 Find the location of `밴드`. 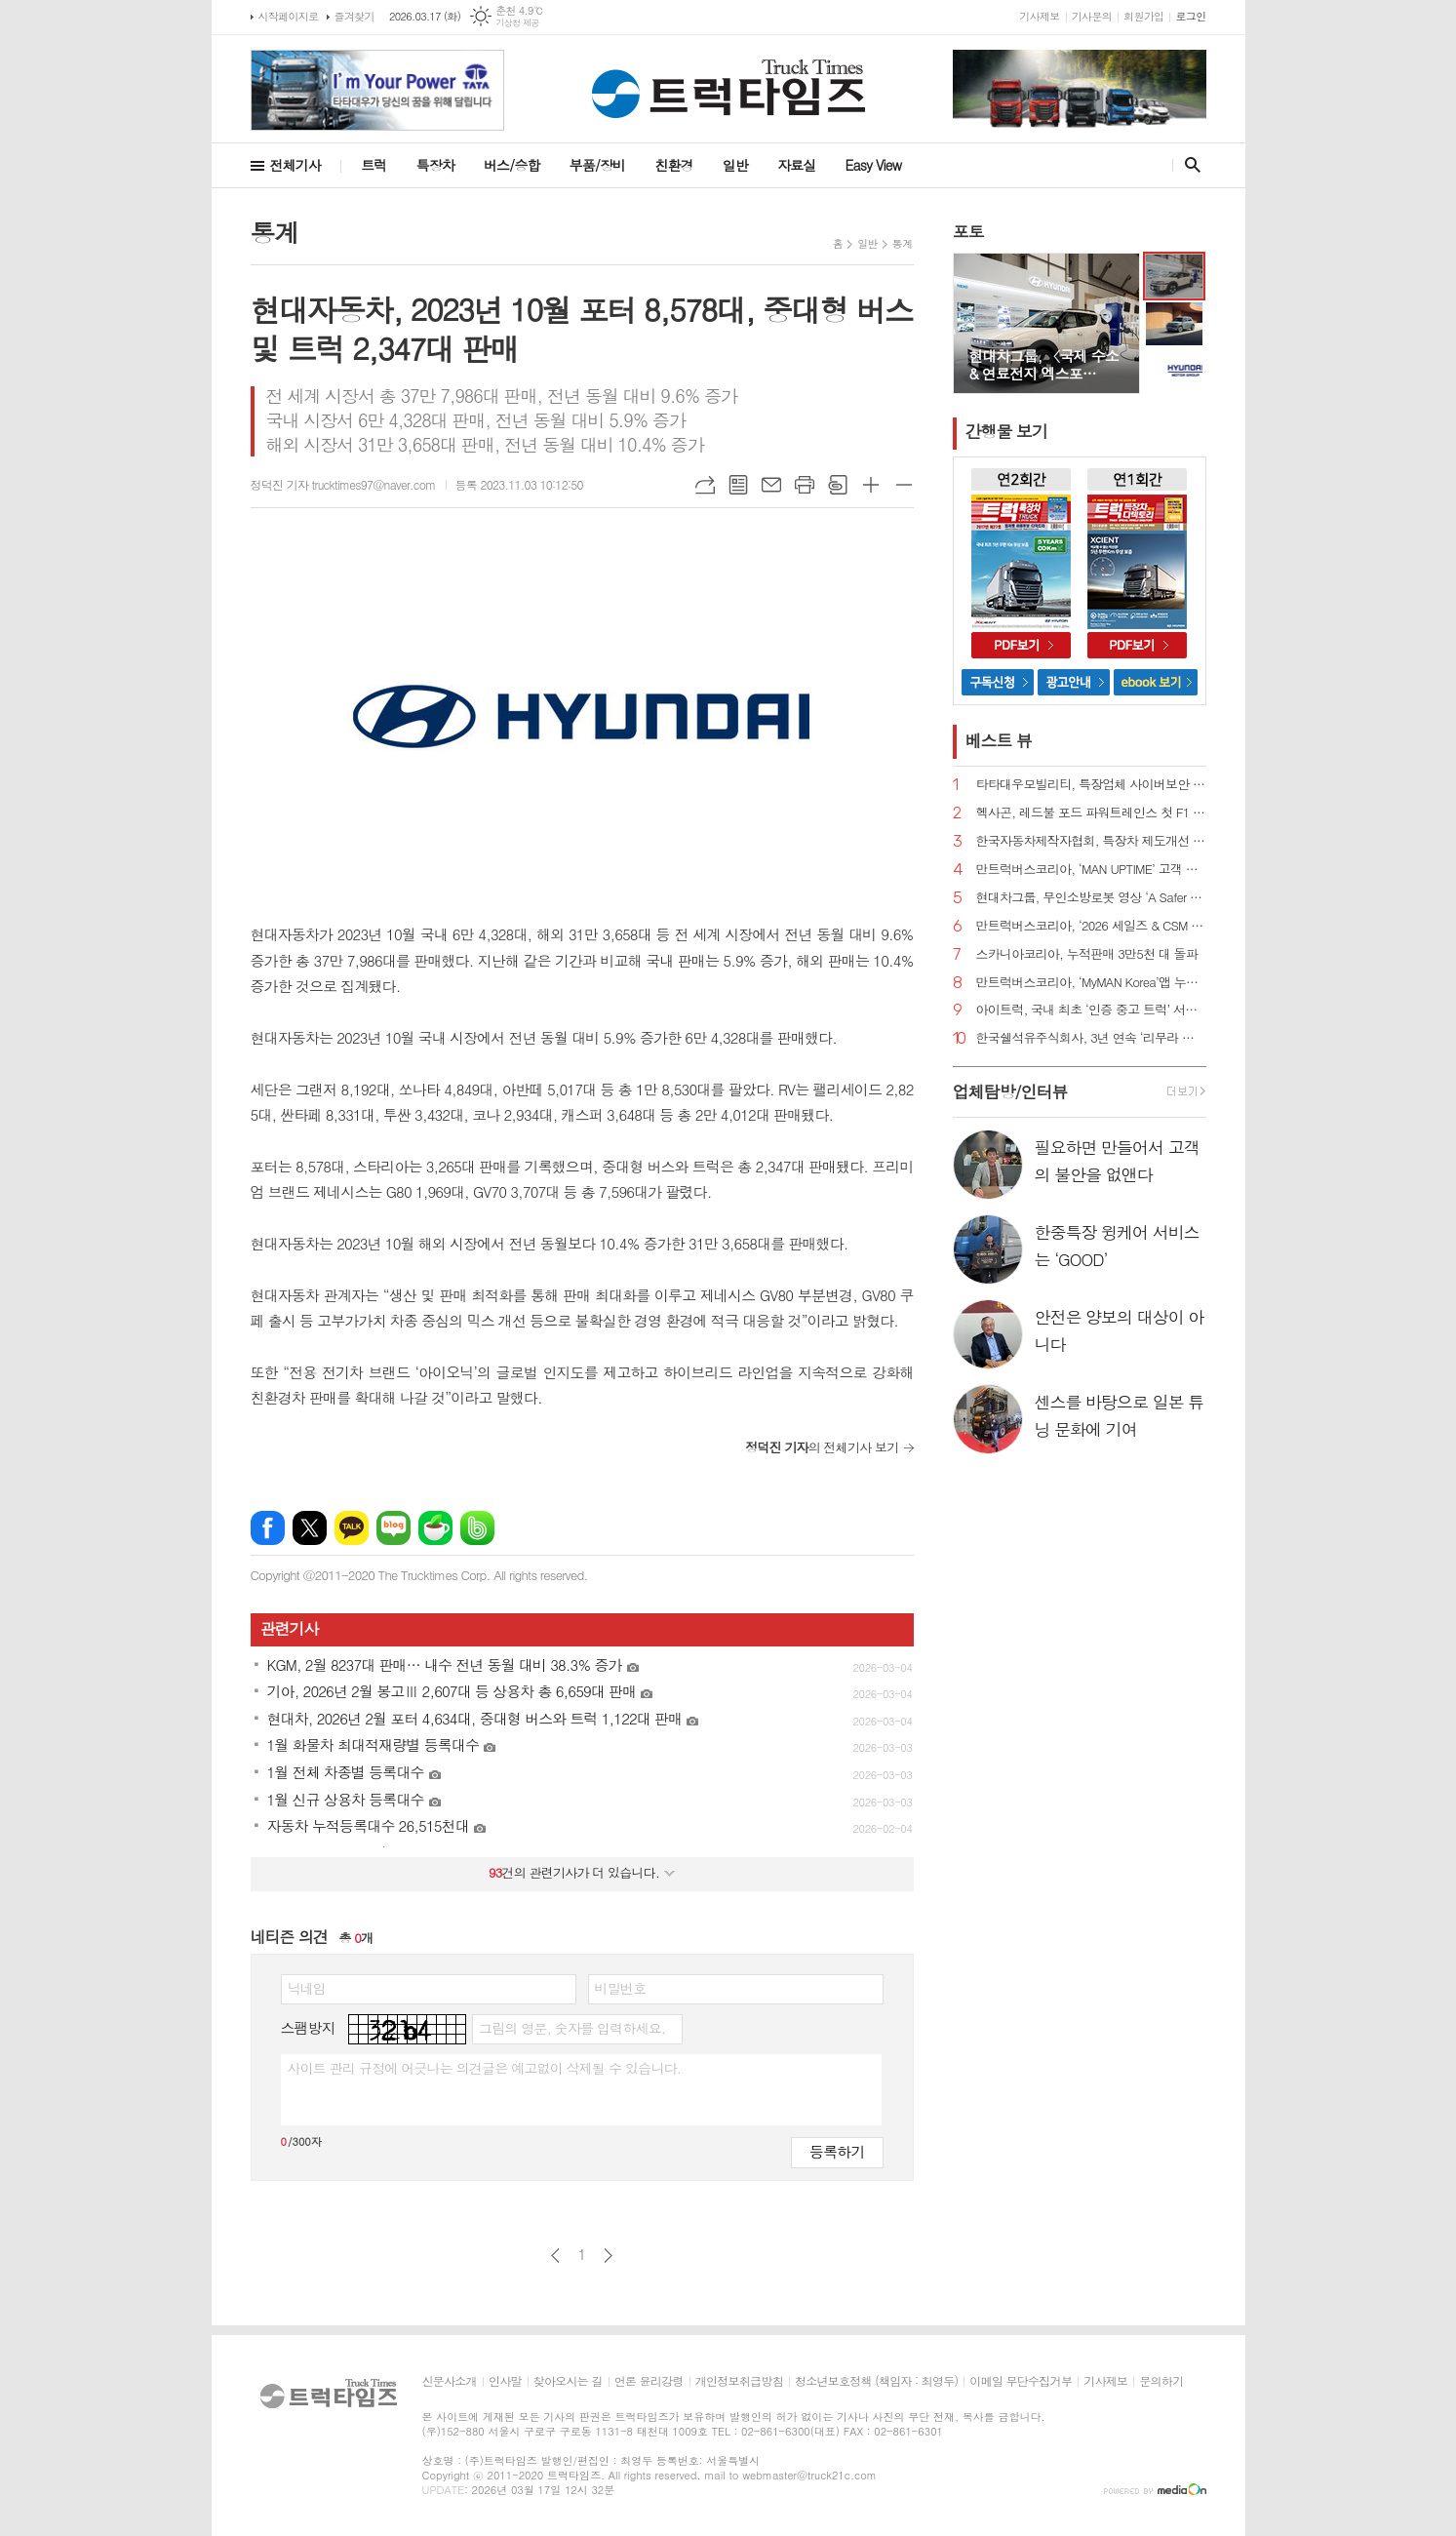

밴드 is located at coordinates (477, 1528).